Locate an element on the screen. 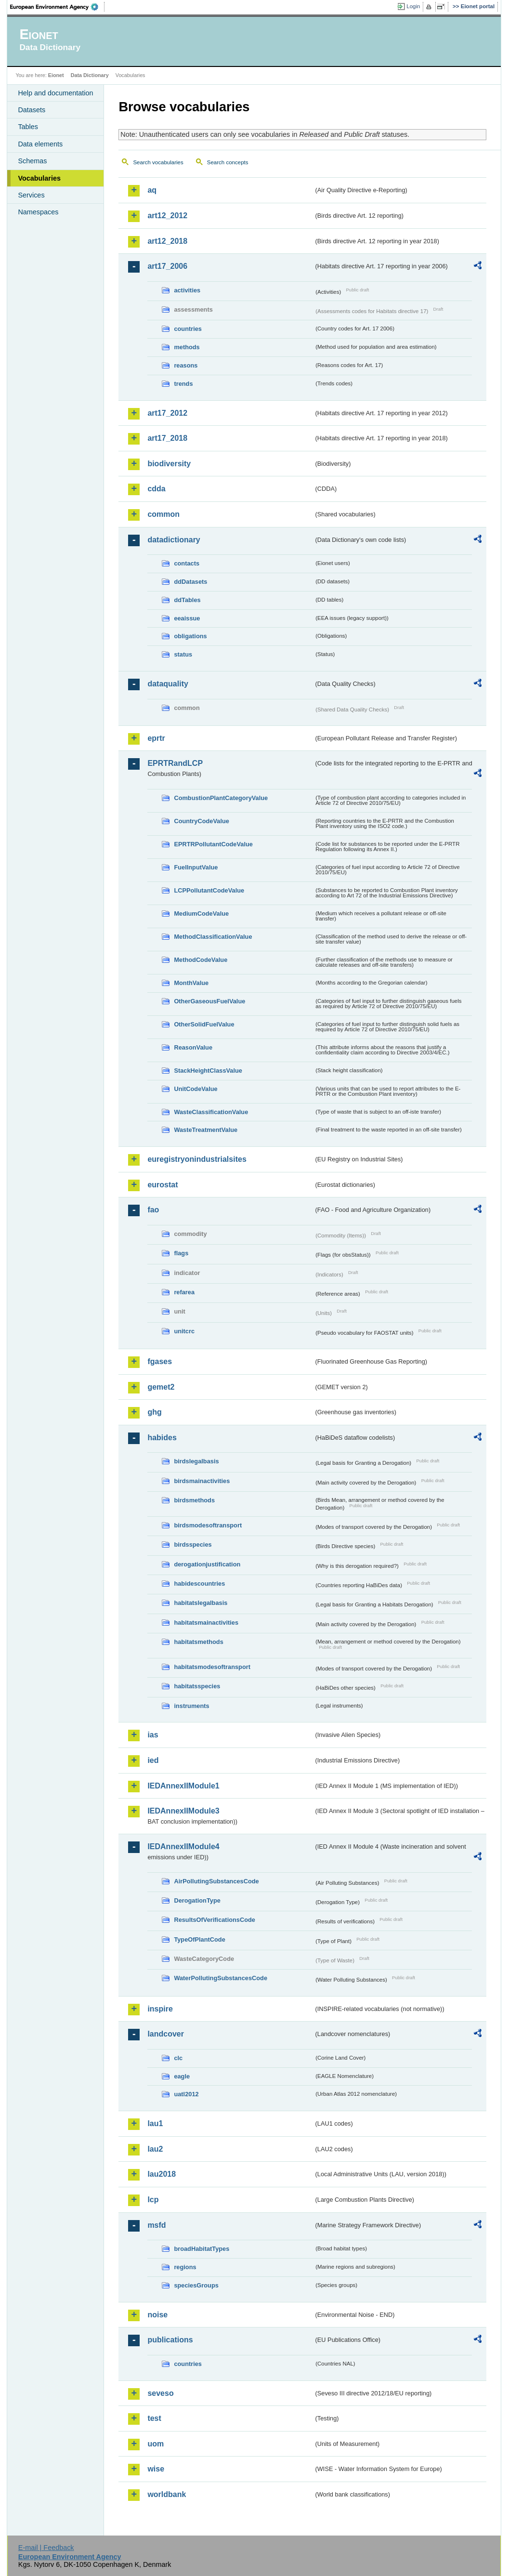  obligations is located at coordinates (190, 636).